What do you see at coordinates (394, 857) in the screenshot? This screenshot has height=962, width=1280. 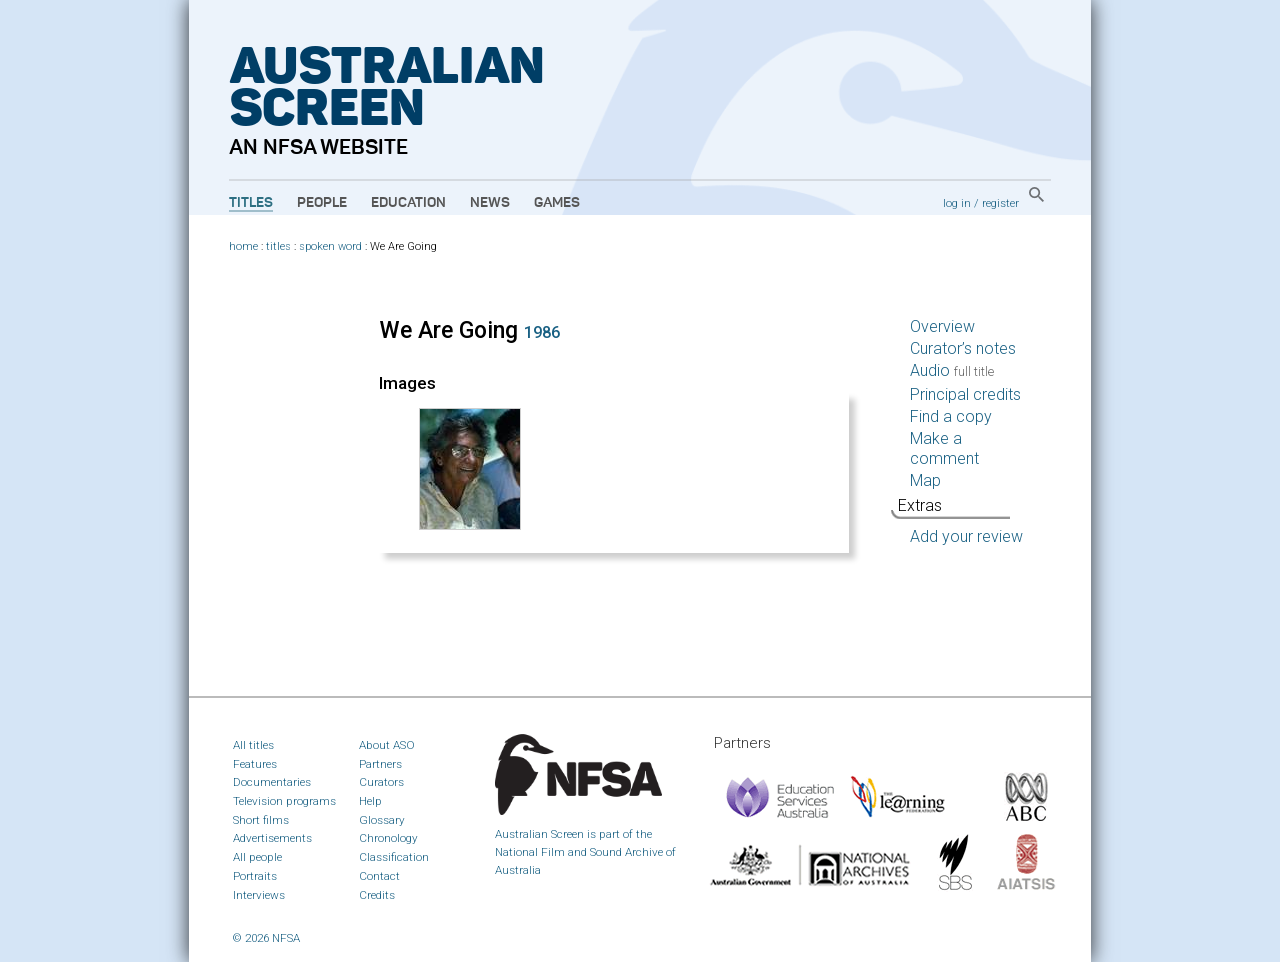 I see `Classification` at bounding box center [394, 857].